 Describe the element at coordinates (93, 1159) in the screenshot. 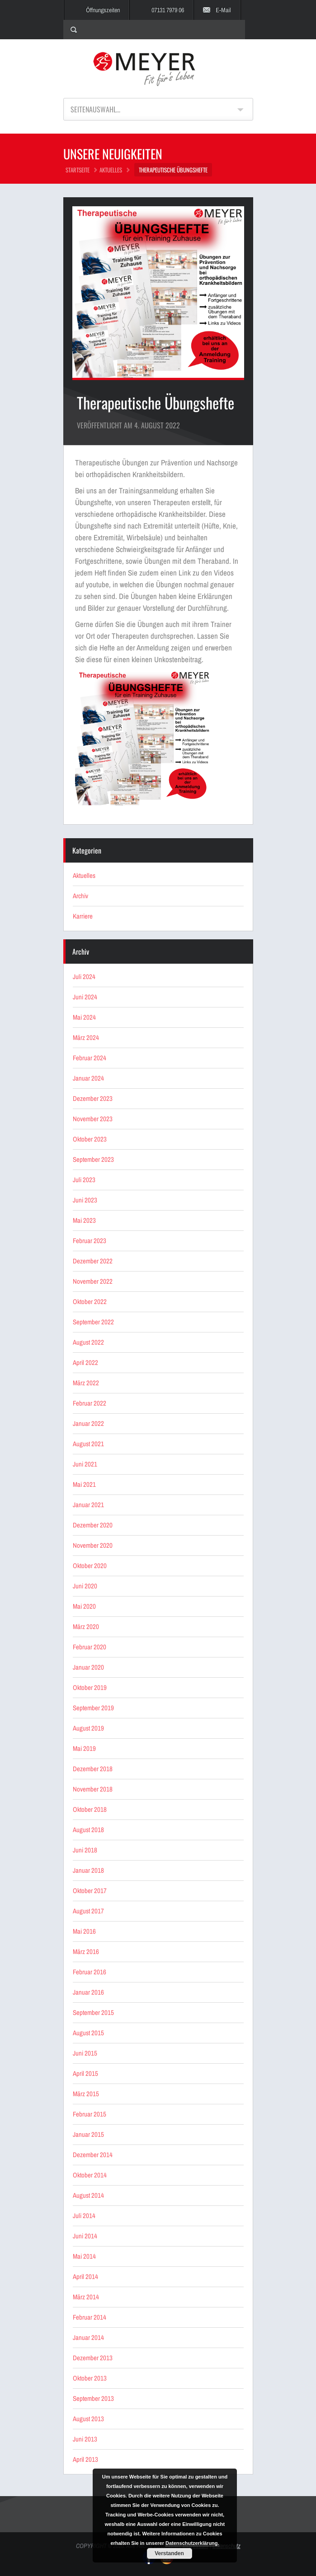

I see `September 2023` at that location.